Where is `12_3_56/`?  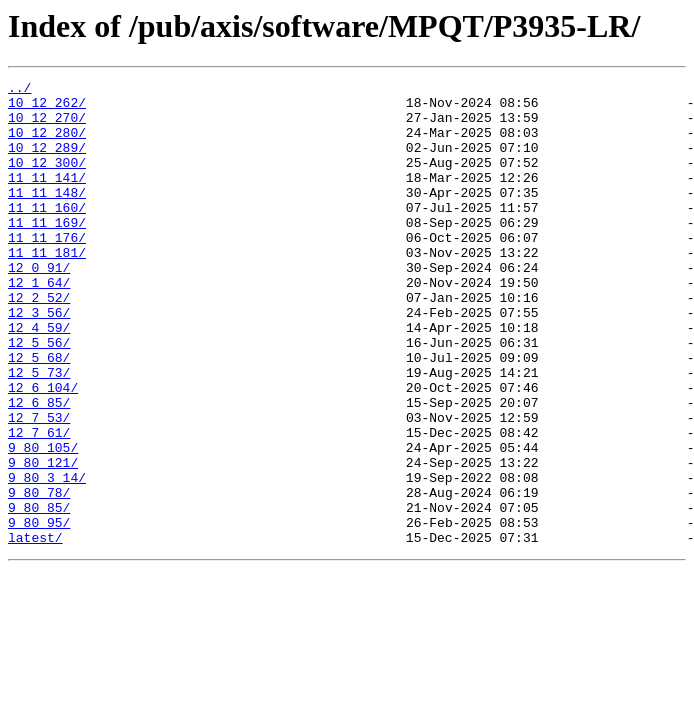 12_3_56/ is located at coordinates (39, 360).